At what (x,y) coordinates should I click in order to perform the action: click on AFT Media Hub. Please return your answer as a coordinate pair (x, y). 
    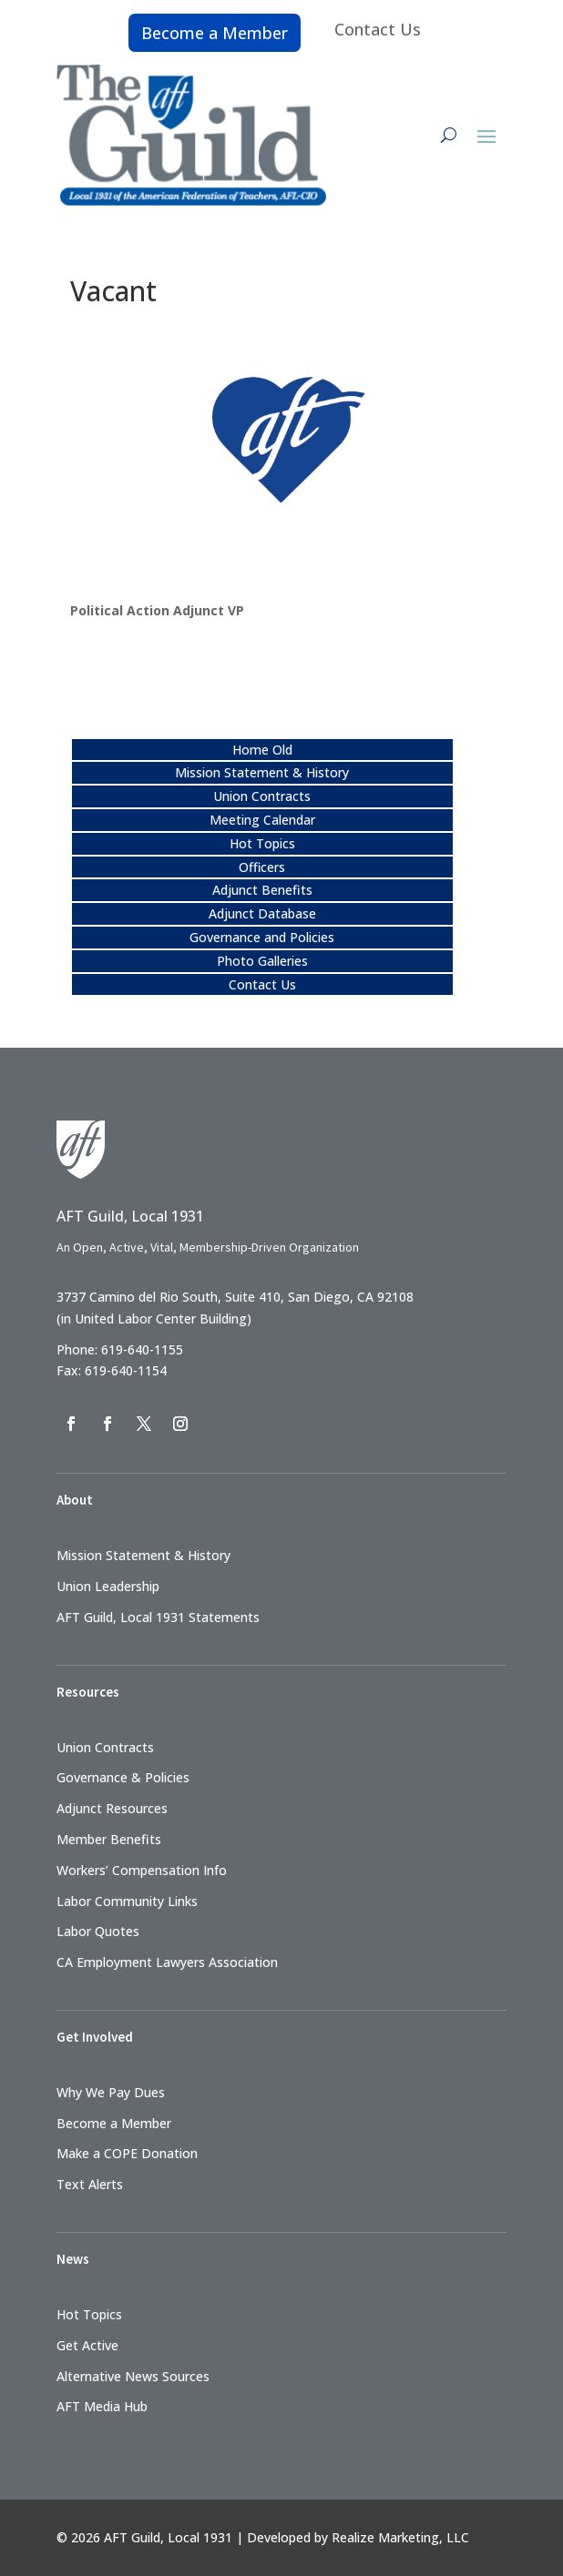
    Looking at the image, I should click on (102, 2406).